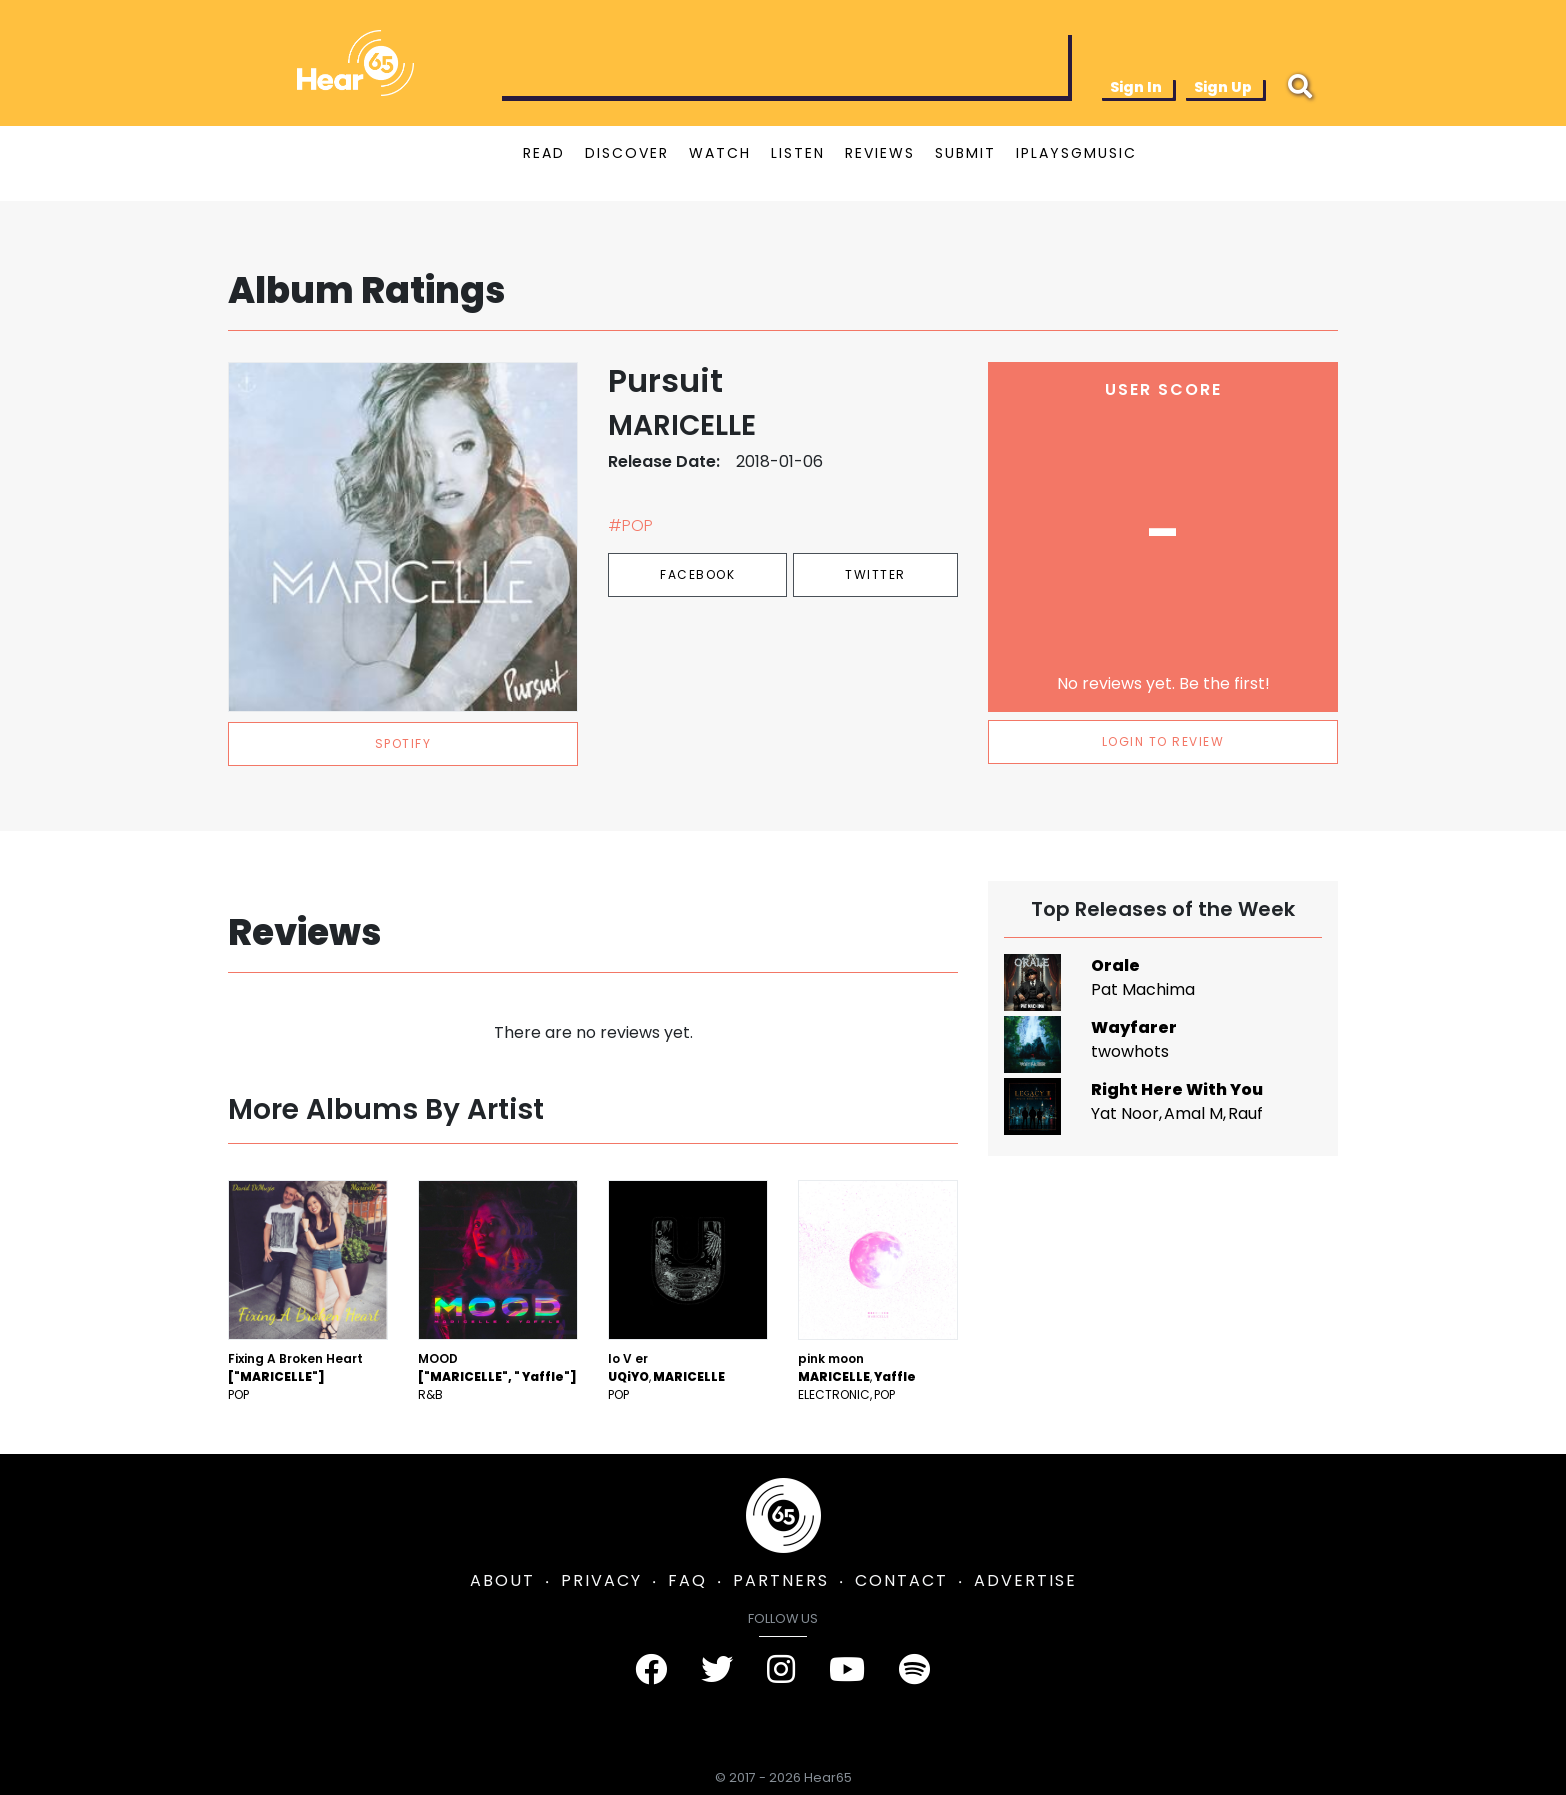 The height and width of the screenshot is (1795, 1566). I want to click on ADVERTISE, so click(1025, 1580).